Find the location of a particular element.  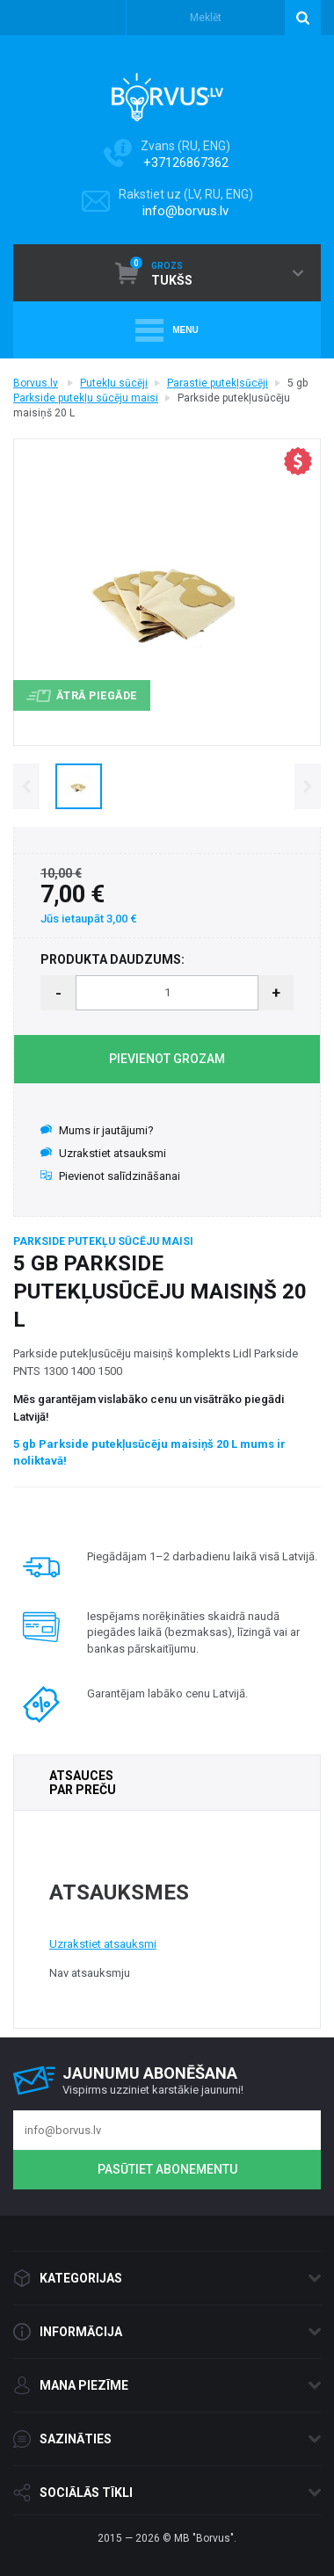

Mums ir jautājumi? is located at coordinates (97, 1130).